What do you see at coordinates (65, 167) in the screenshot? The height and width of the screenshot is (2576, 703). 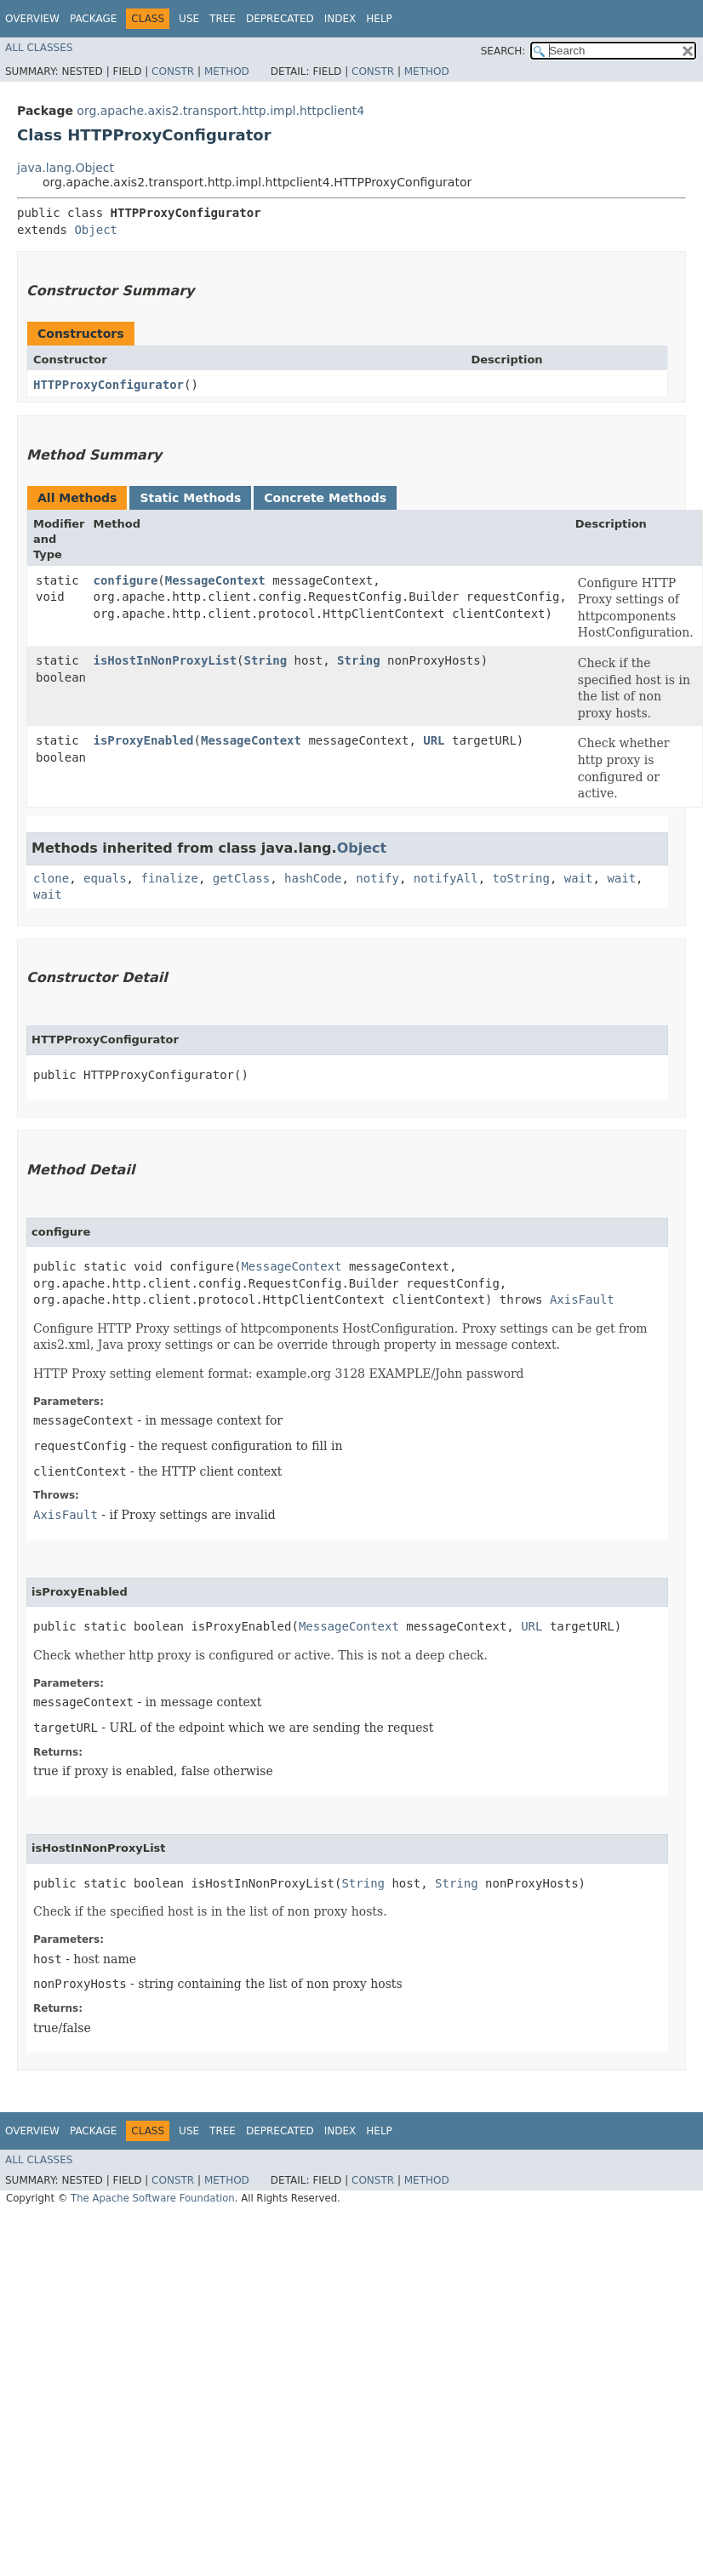 I see `java.lang.Object` at bounding box center [65, 167].